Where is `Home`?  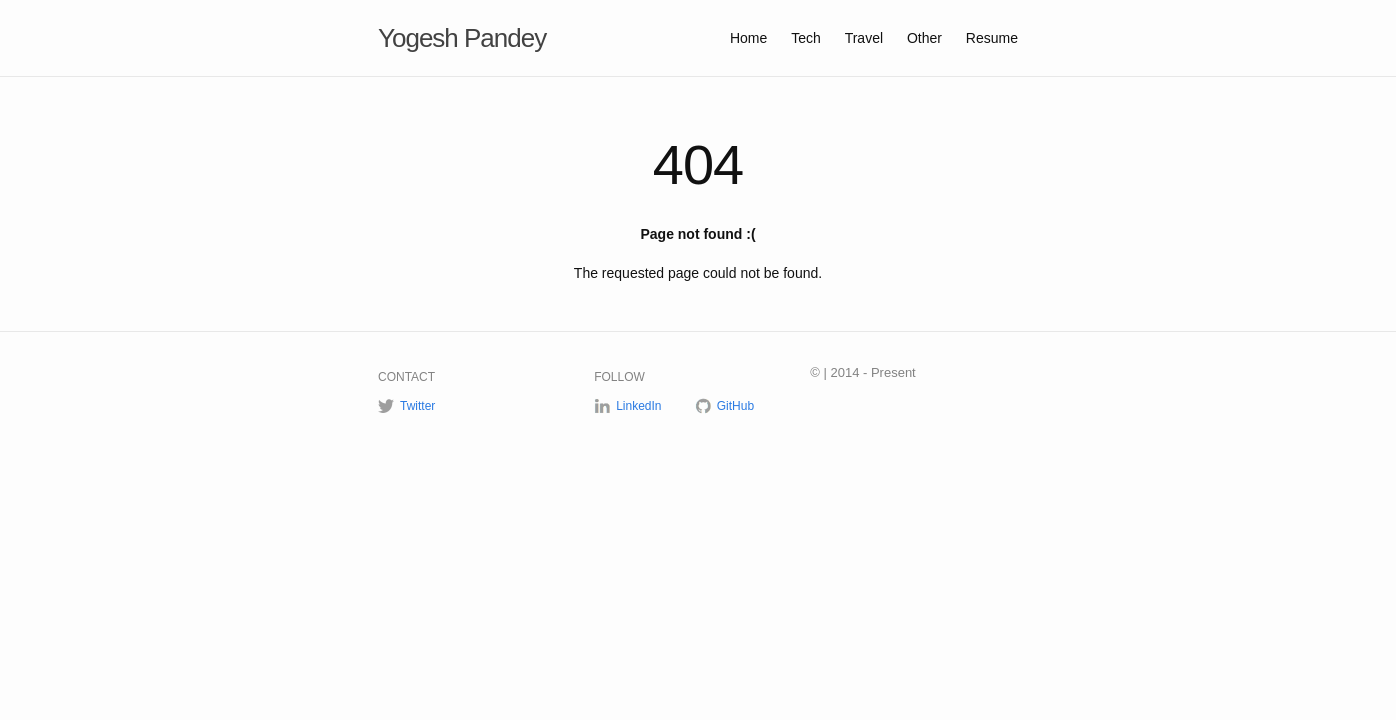 Home is located at coordinates (750, 38).